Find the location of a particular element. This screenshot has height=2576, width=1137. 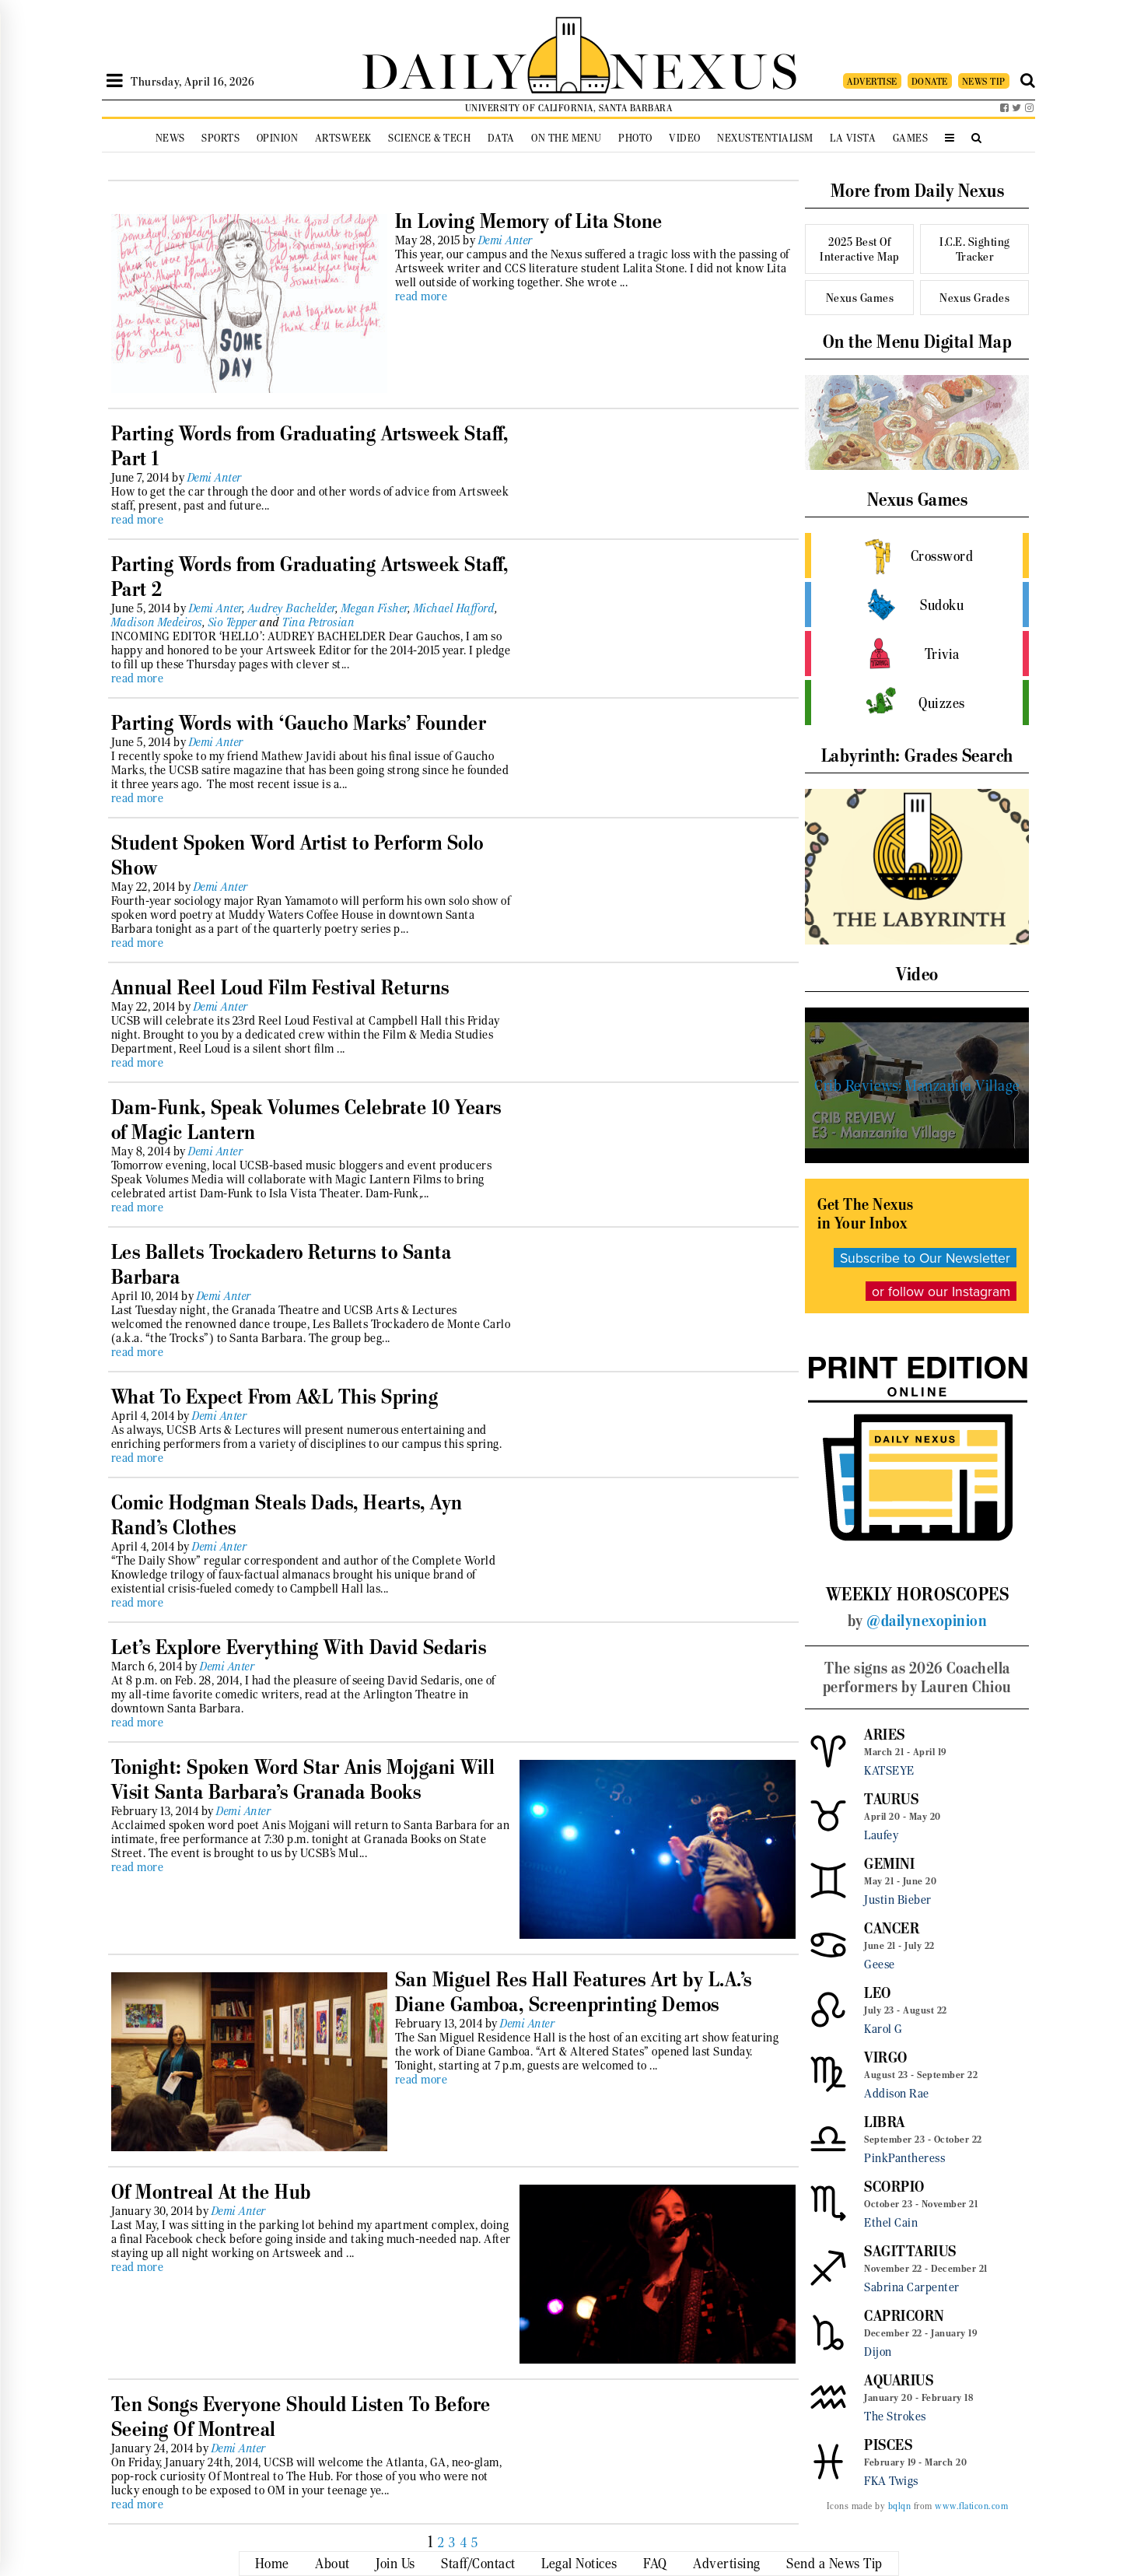

Of Montreal At the Hub is located at coordinates (211, 2191).